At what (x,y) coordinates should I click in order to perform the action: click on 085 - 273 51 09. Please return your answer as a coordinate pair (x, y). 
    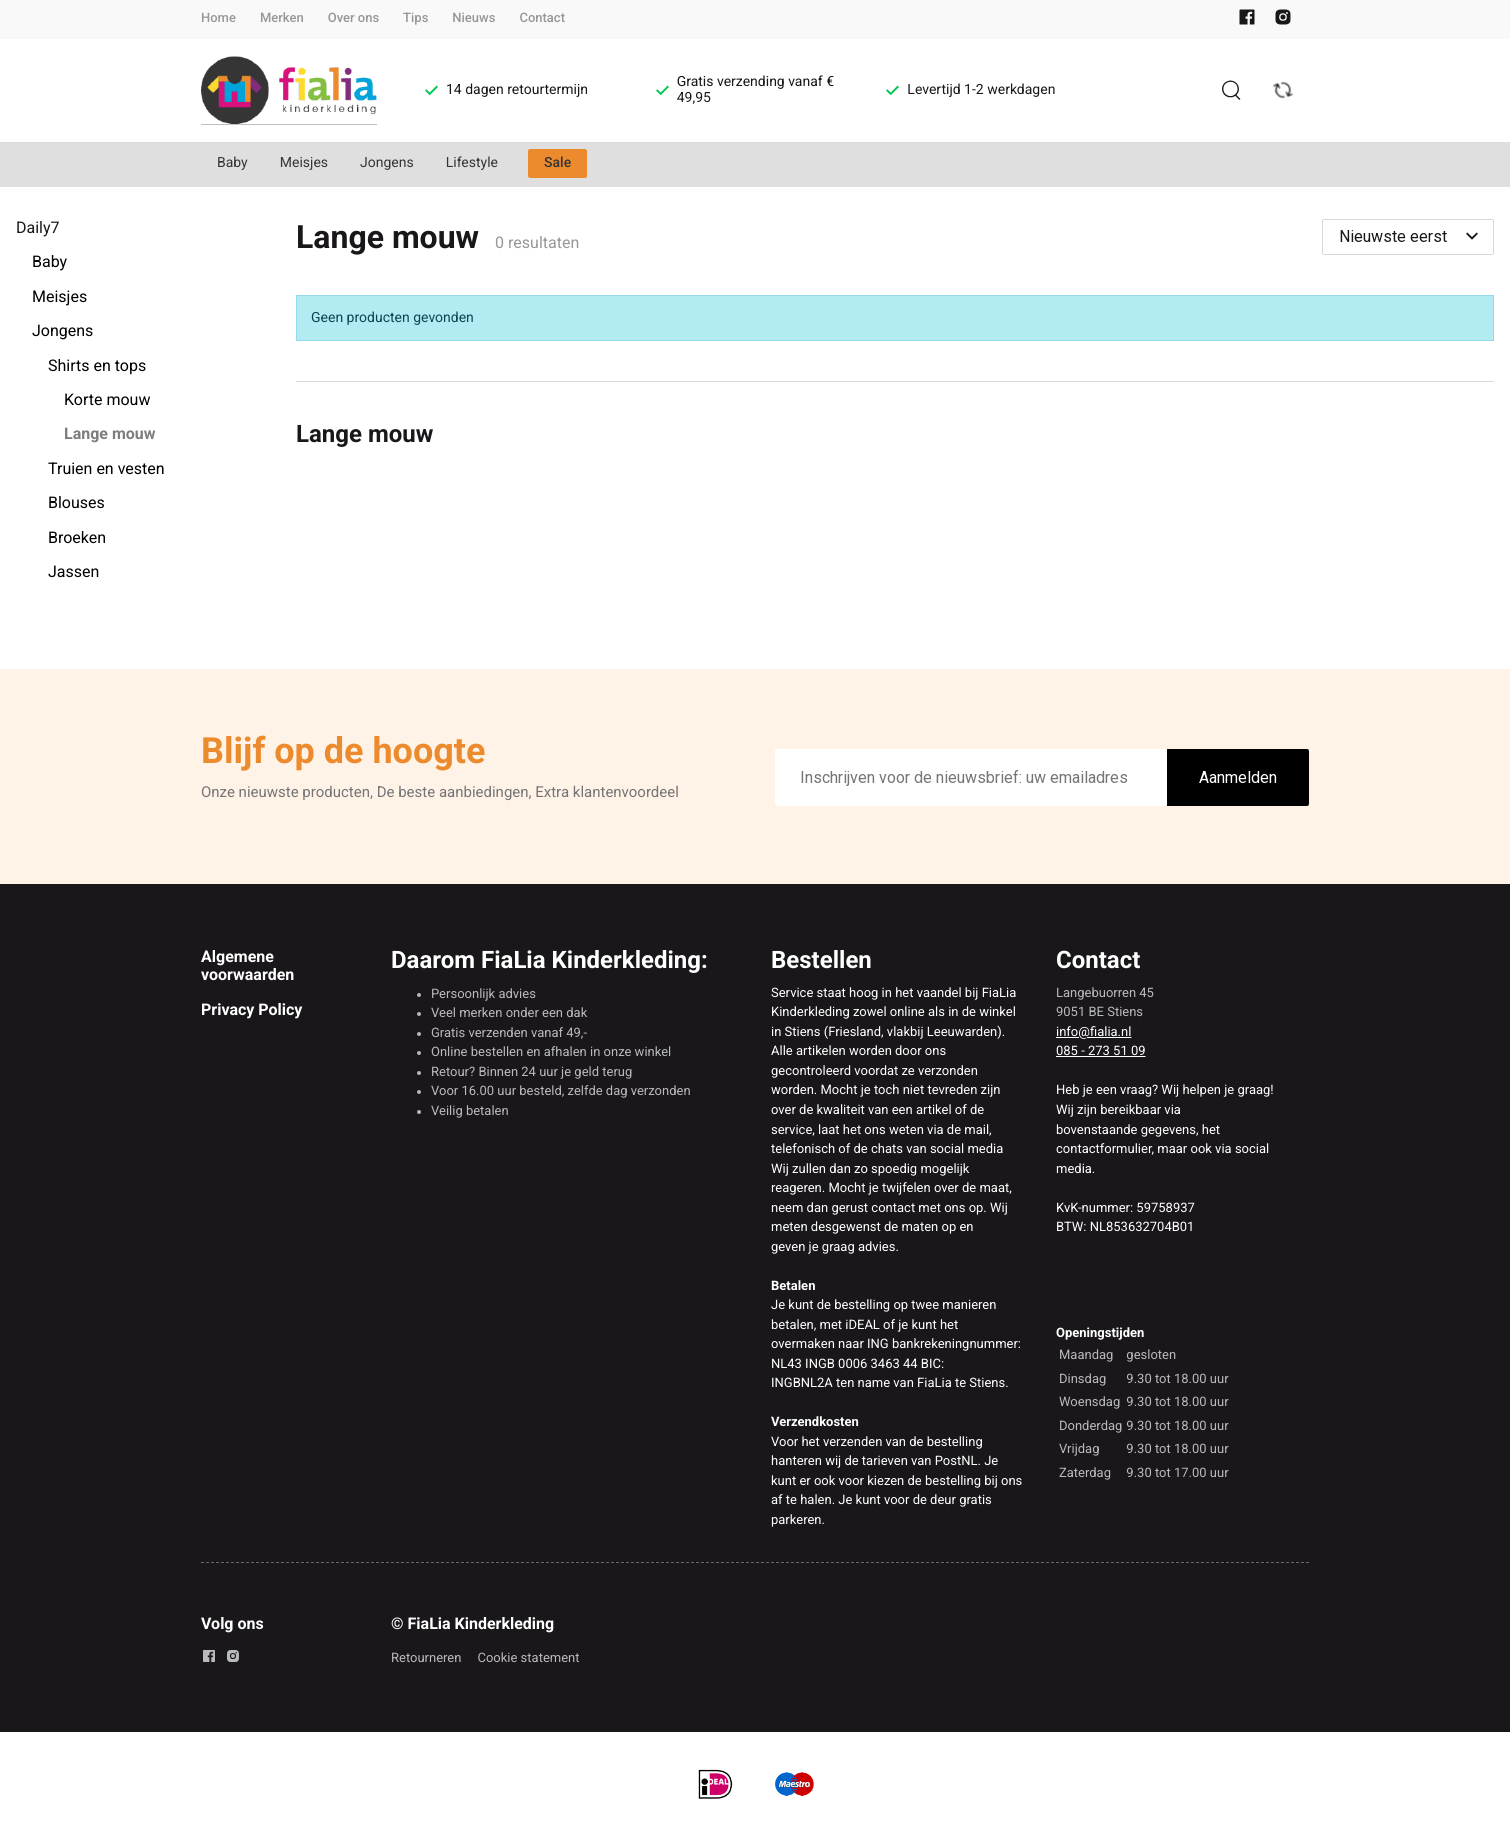
    Looking at the image, I should click on (1101, 1051).